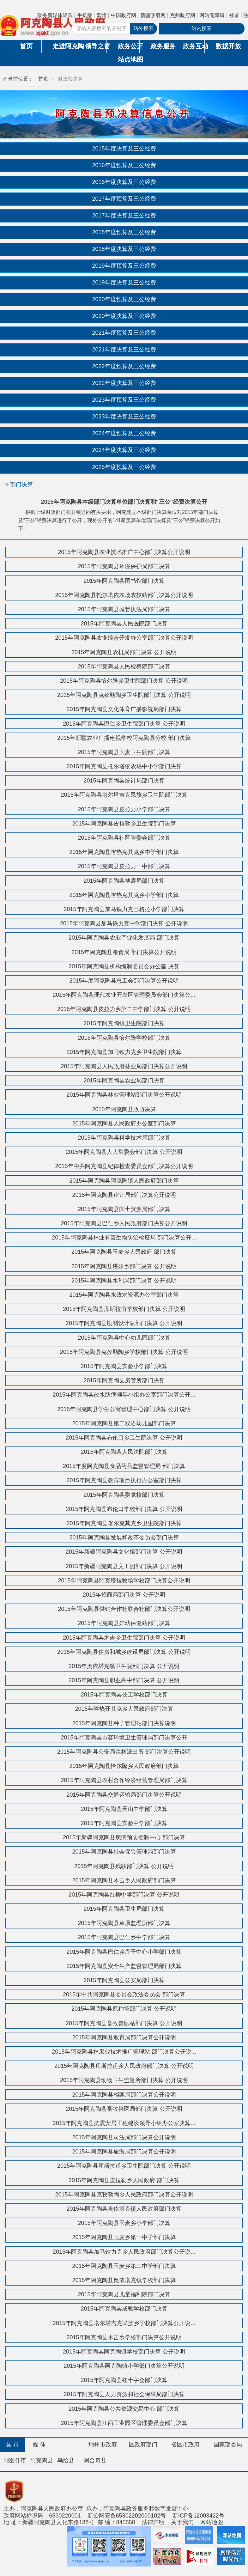  Describe the element at coordinates (123, 881) in the screenshot. I see `2015年阿克陶县地震局部门决算` at that location.